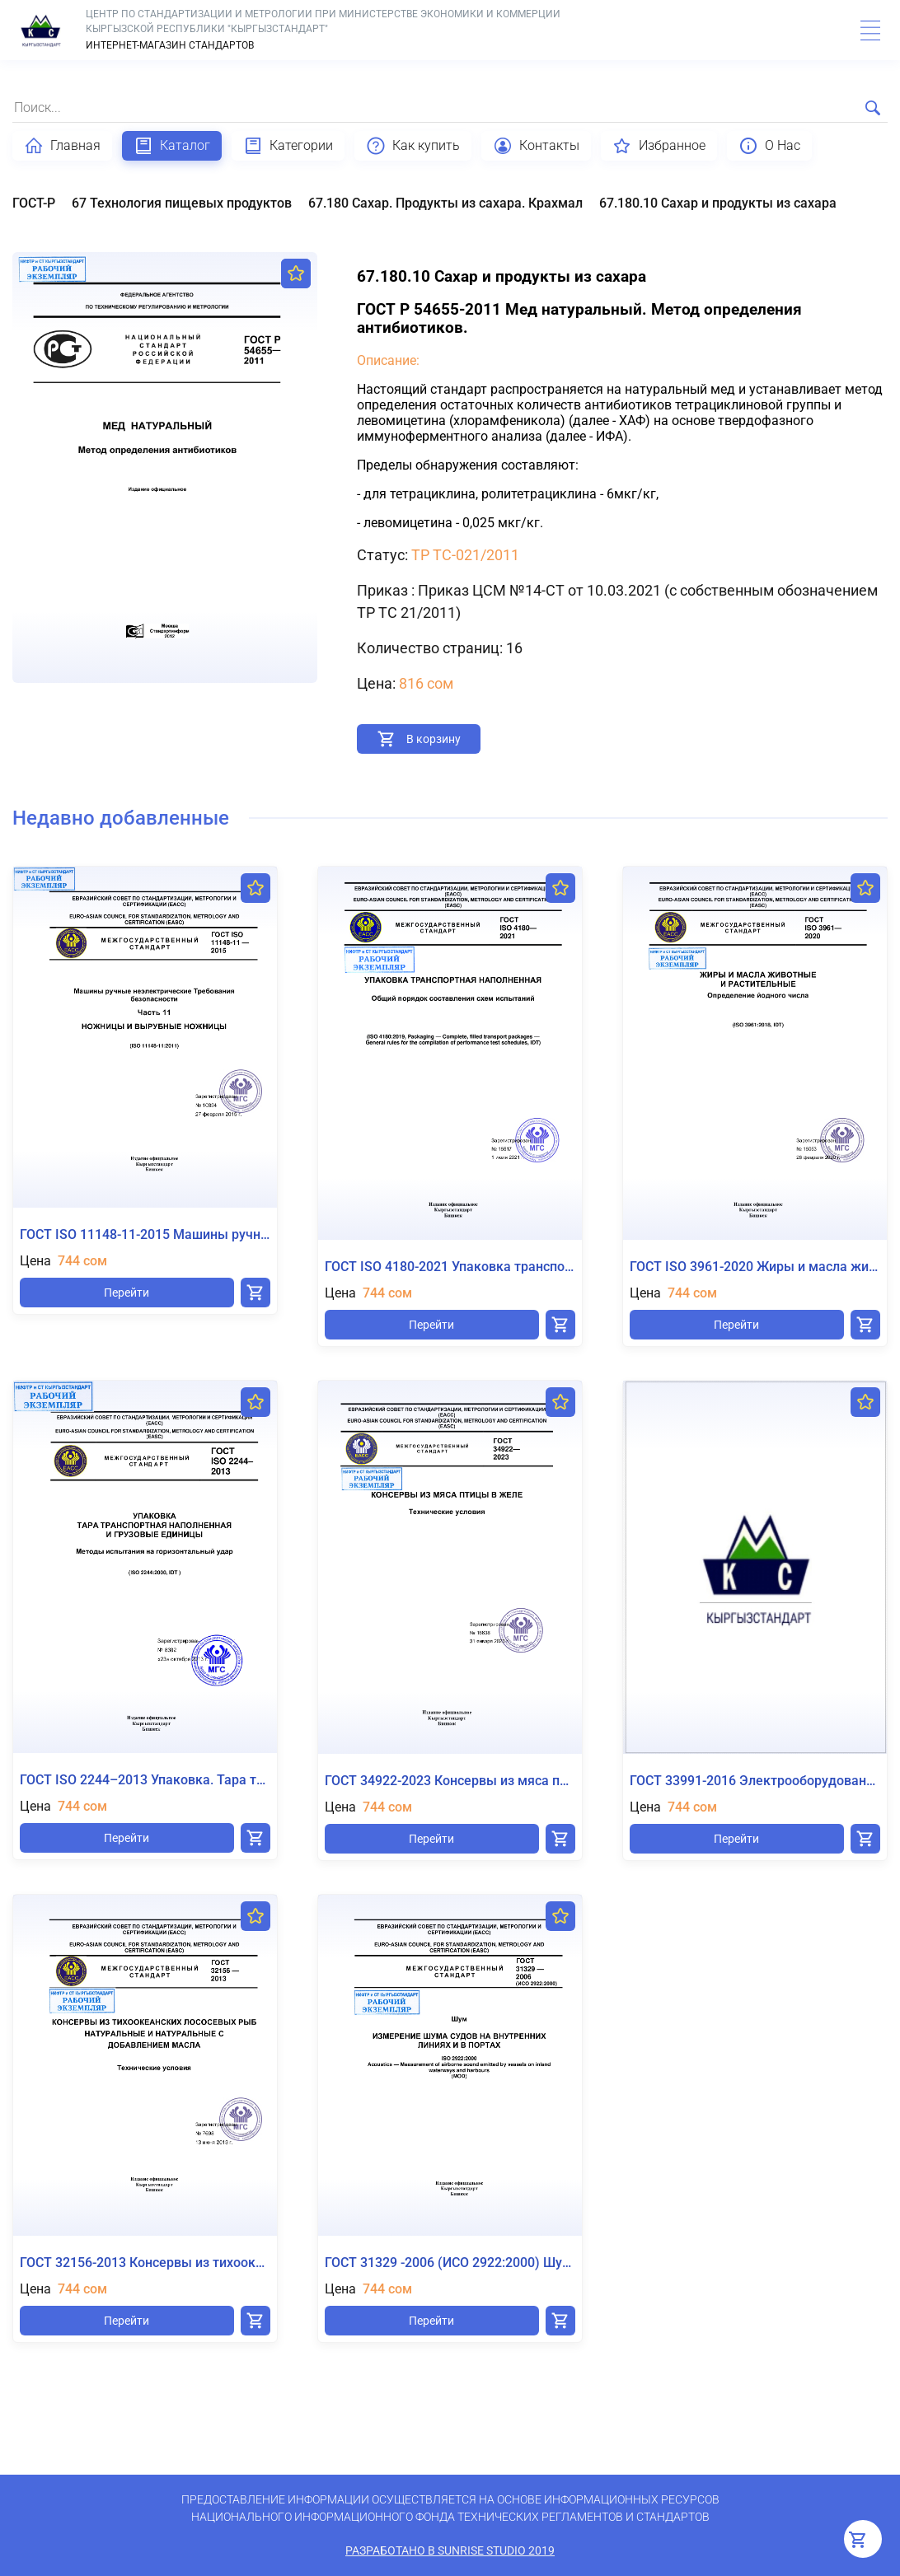 Image resolution: width=900 pixels, height=2576 pixels. What do you see at coordinates (450, 2550) in the screenshot?
I see `Разработано в SunRise Studio 2019` at bounding box center [450, 2550].